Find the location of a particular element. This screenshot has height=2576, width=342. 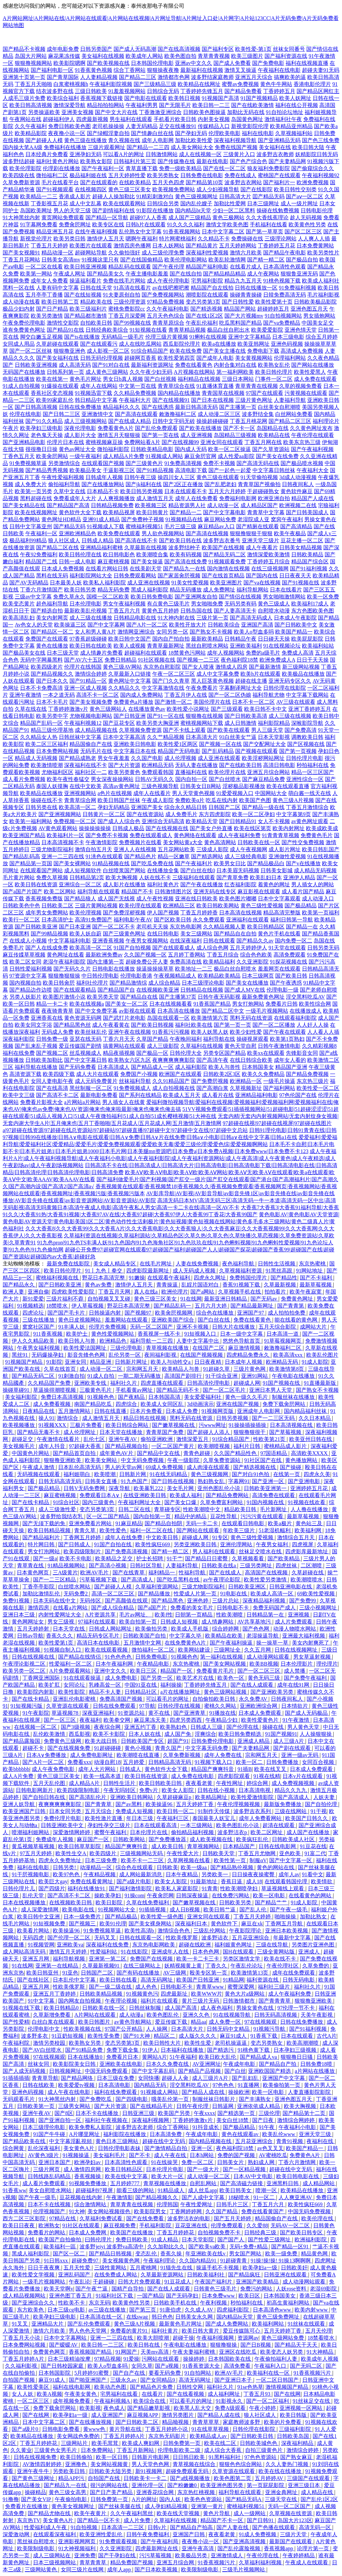

国产亚洲日本子 is located at coordinates (233, 2380).